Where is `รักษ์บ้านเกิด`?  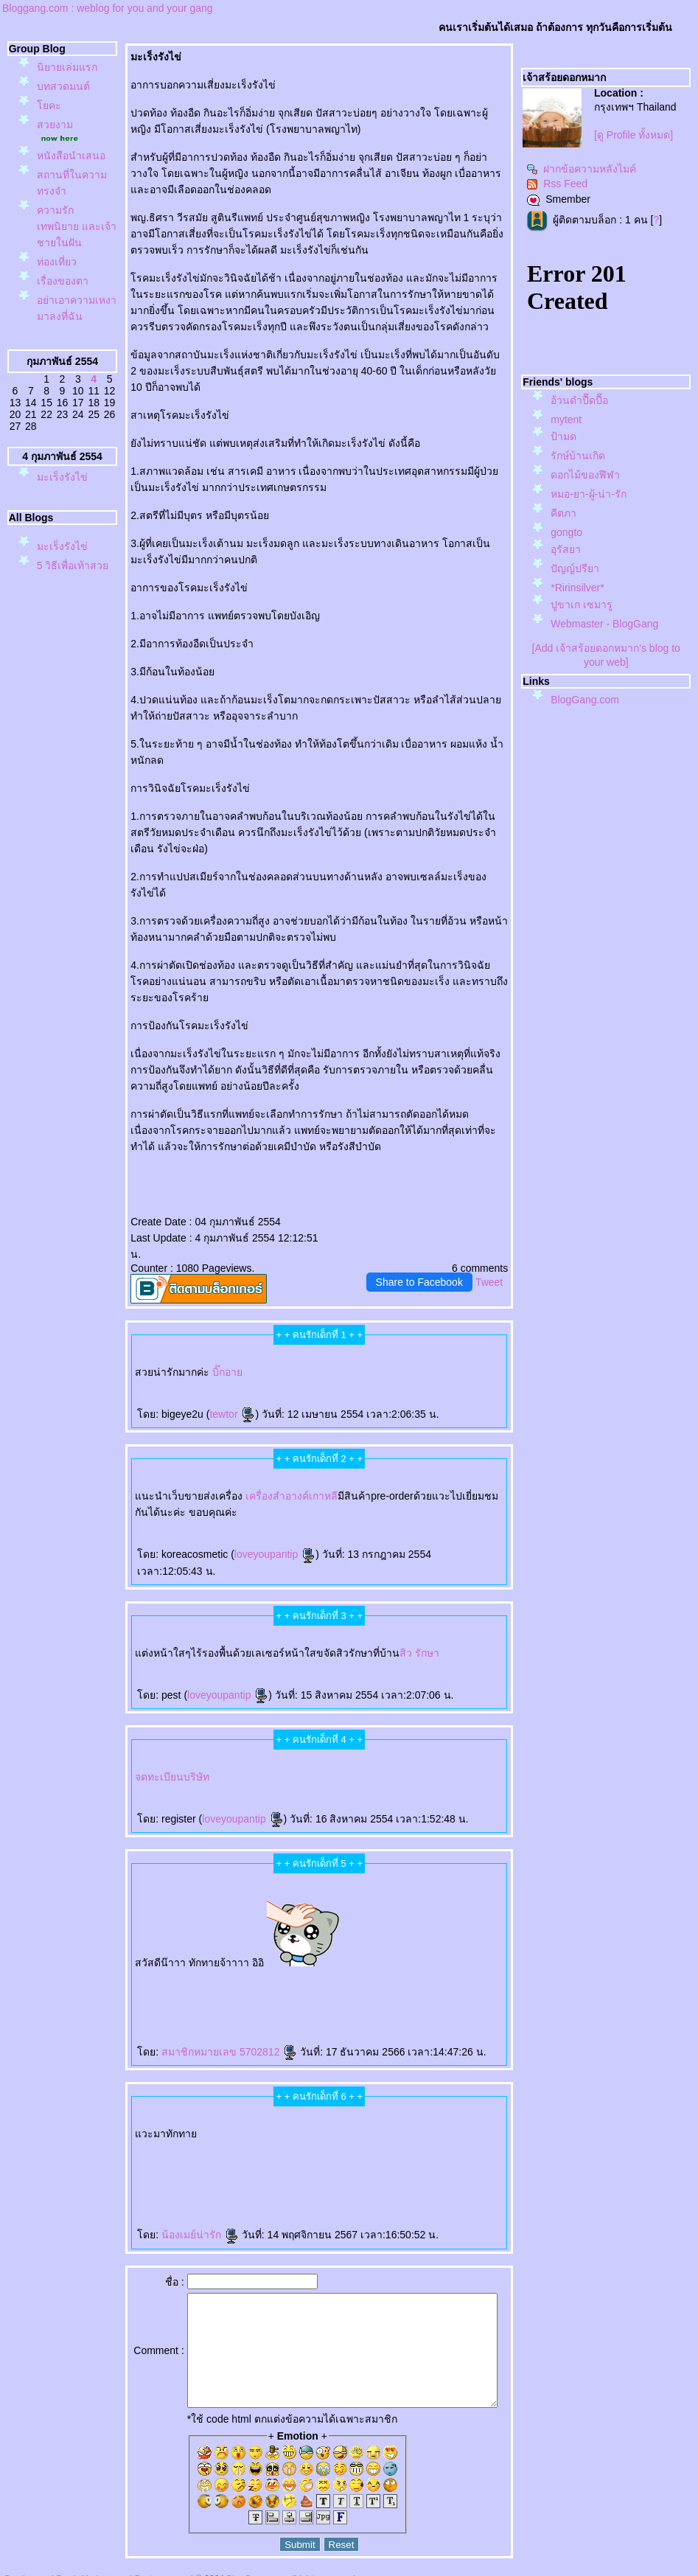
รักษ์บ้านเกิด is located at coordinates (578, 456).